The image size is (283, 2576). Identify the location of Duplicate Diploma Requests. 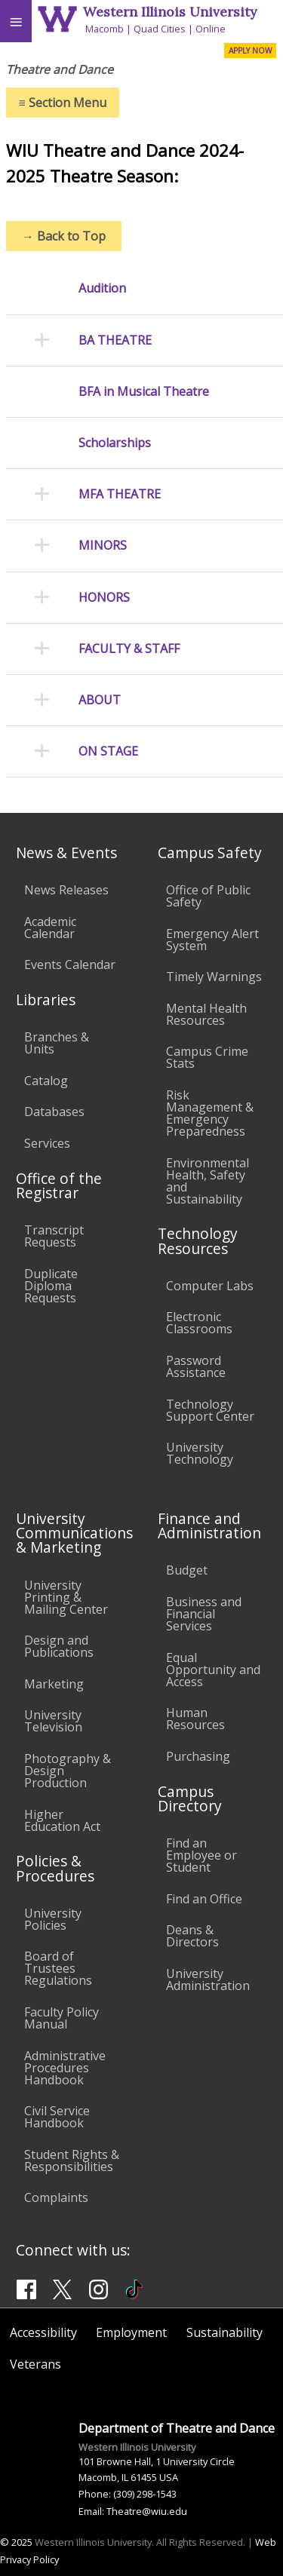
(51, 1285).